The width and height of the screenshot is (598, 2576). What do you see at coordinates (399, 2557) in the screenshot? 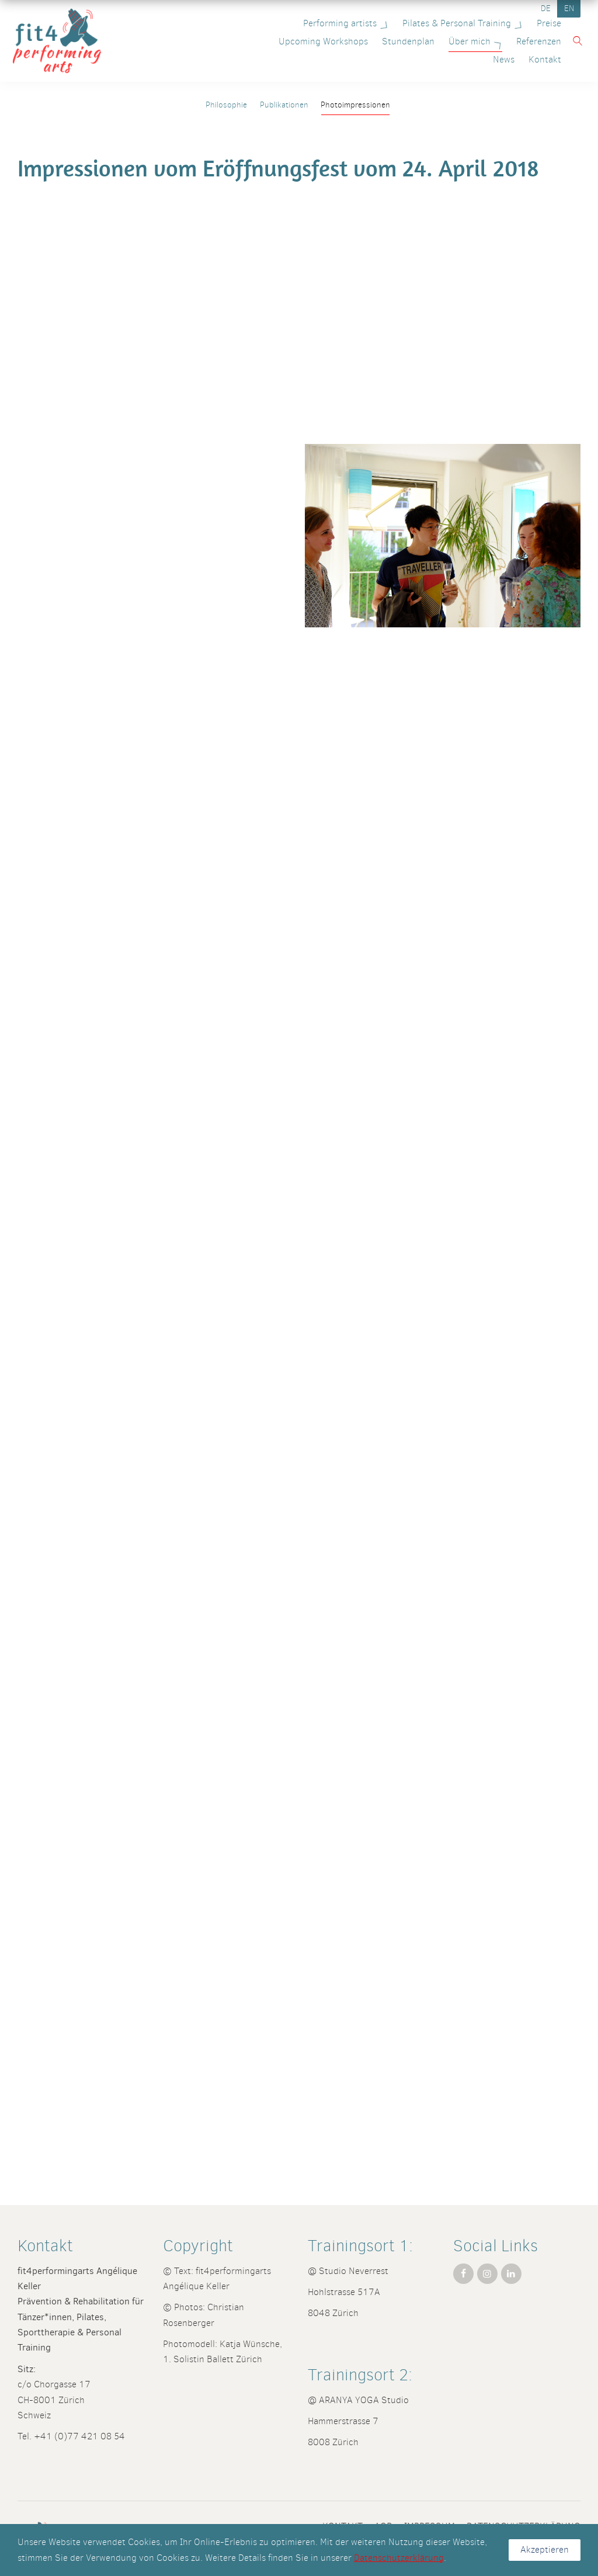
I see `Datenschutzerklärung` at bounding box center [399, 2557].